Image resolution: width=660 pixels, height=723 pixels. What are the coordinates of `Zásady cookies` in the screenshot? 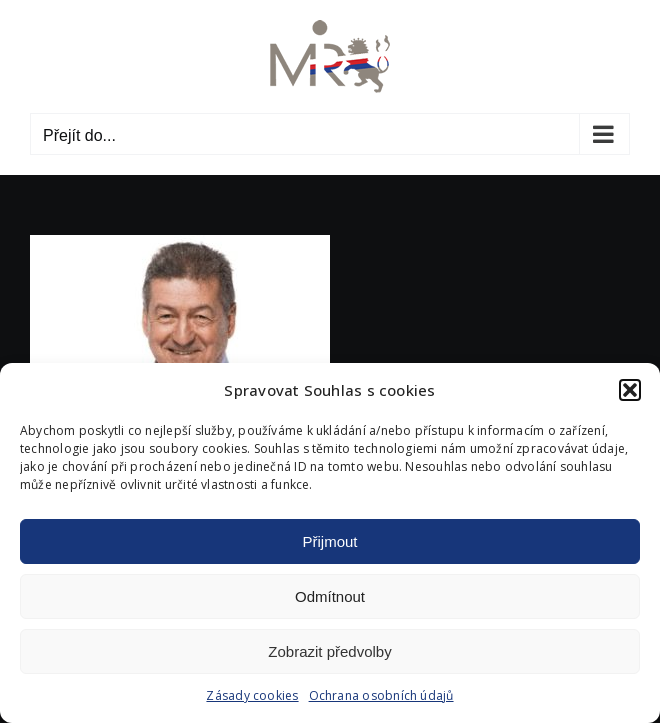 It's located at (252, 695).